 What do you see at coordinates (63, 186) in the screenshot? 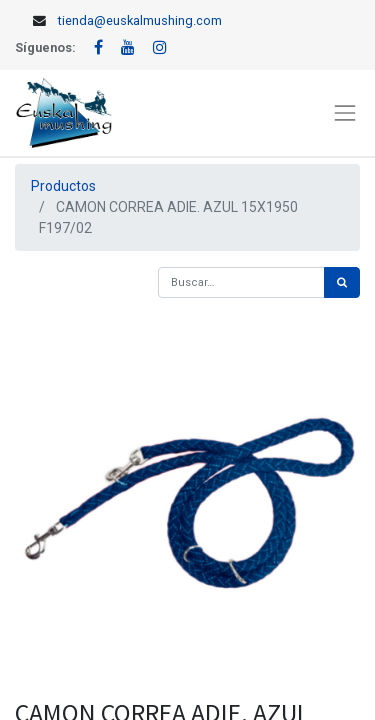
I see `Productos` at bounding box center [63, 186].